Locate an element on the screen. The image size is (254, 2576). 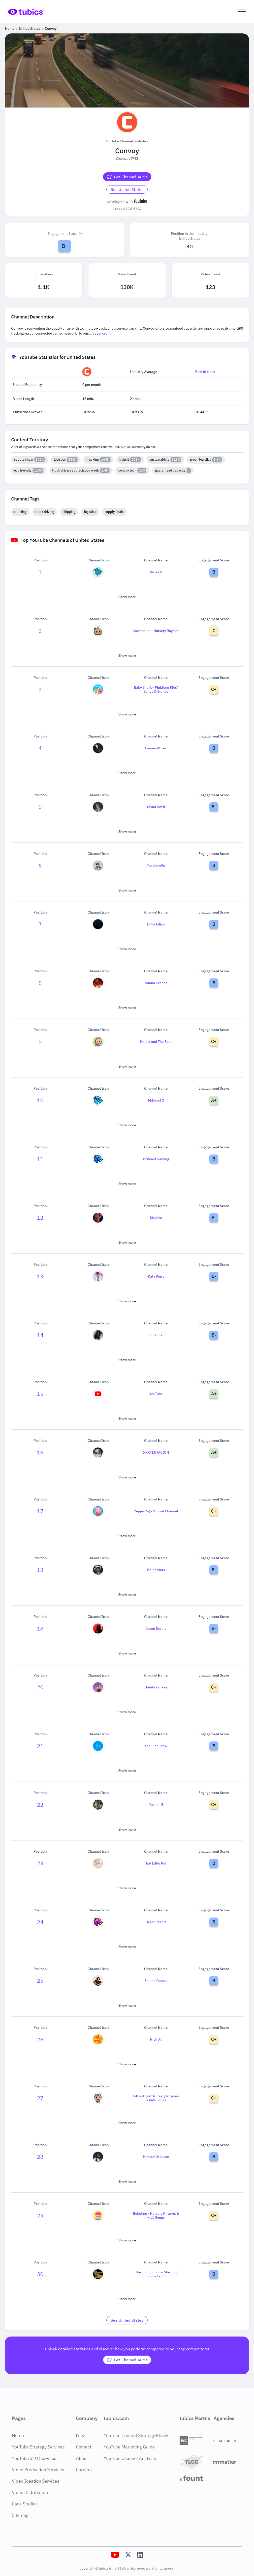
[International Video Company] is located at coordinates (194, 2440).